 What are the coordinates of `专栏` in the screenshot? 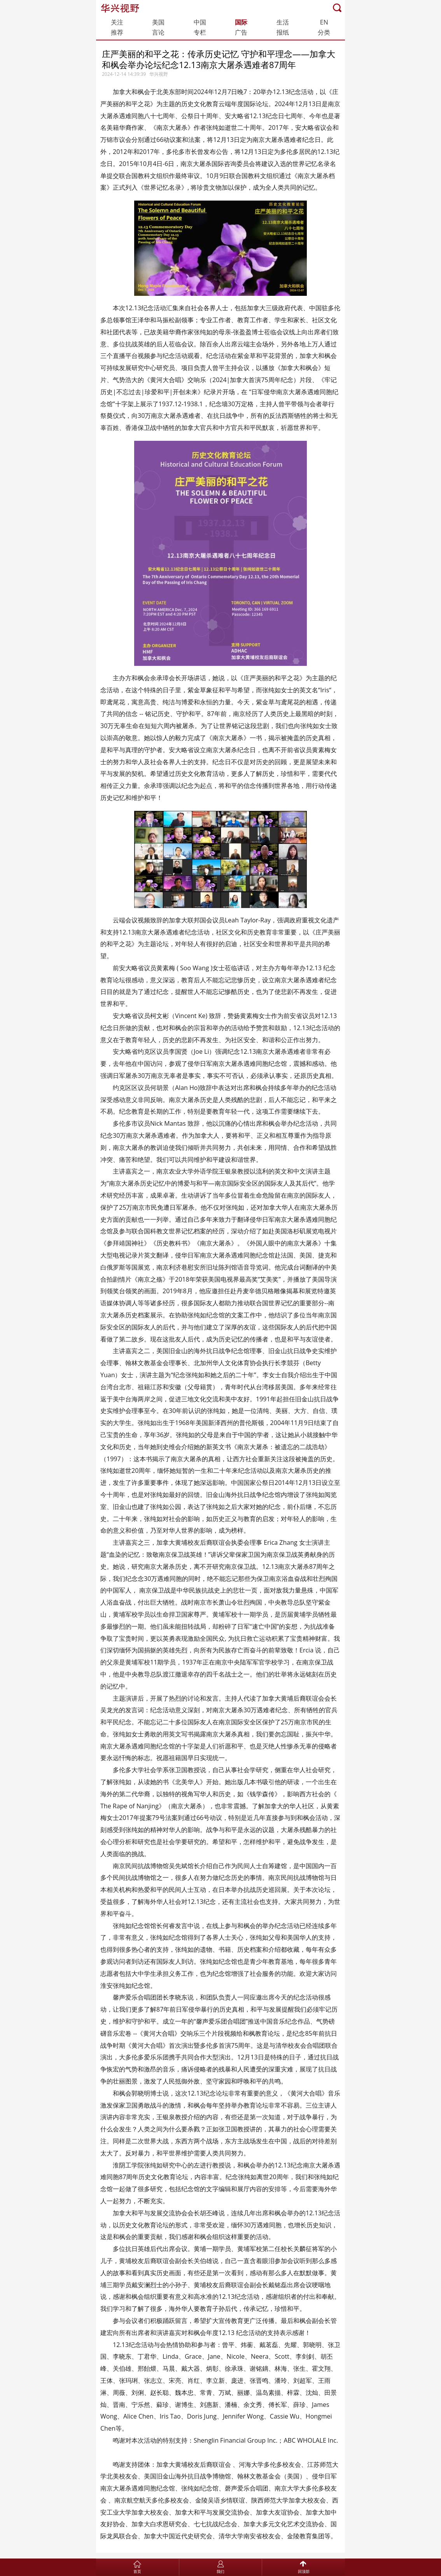 It's located at (200, 32).